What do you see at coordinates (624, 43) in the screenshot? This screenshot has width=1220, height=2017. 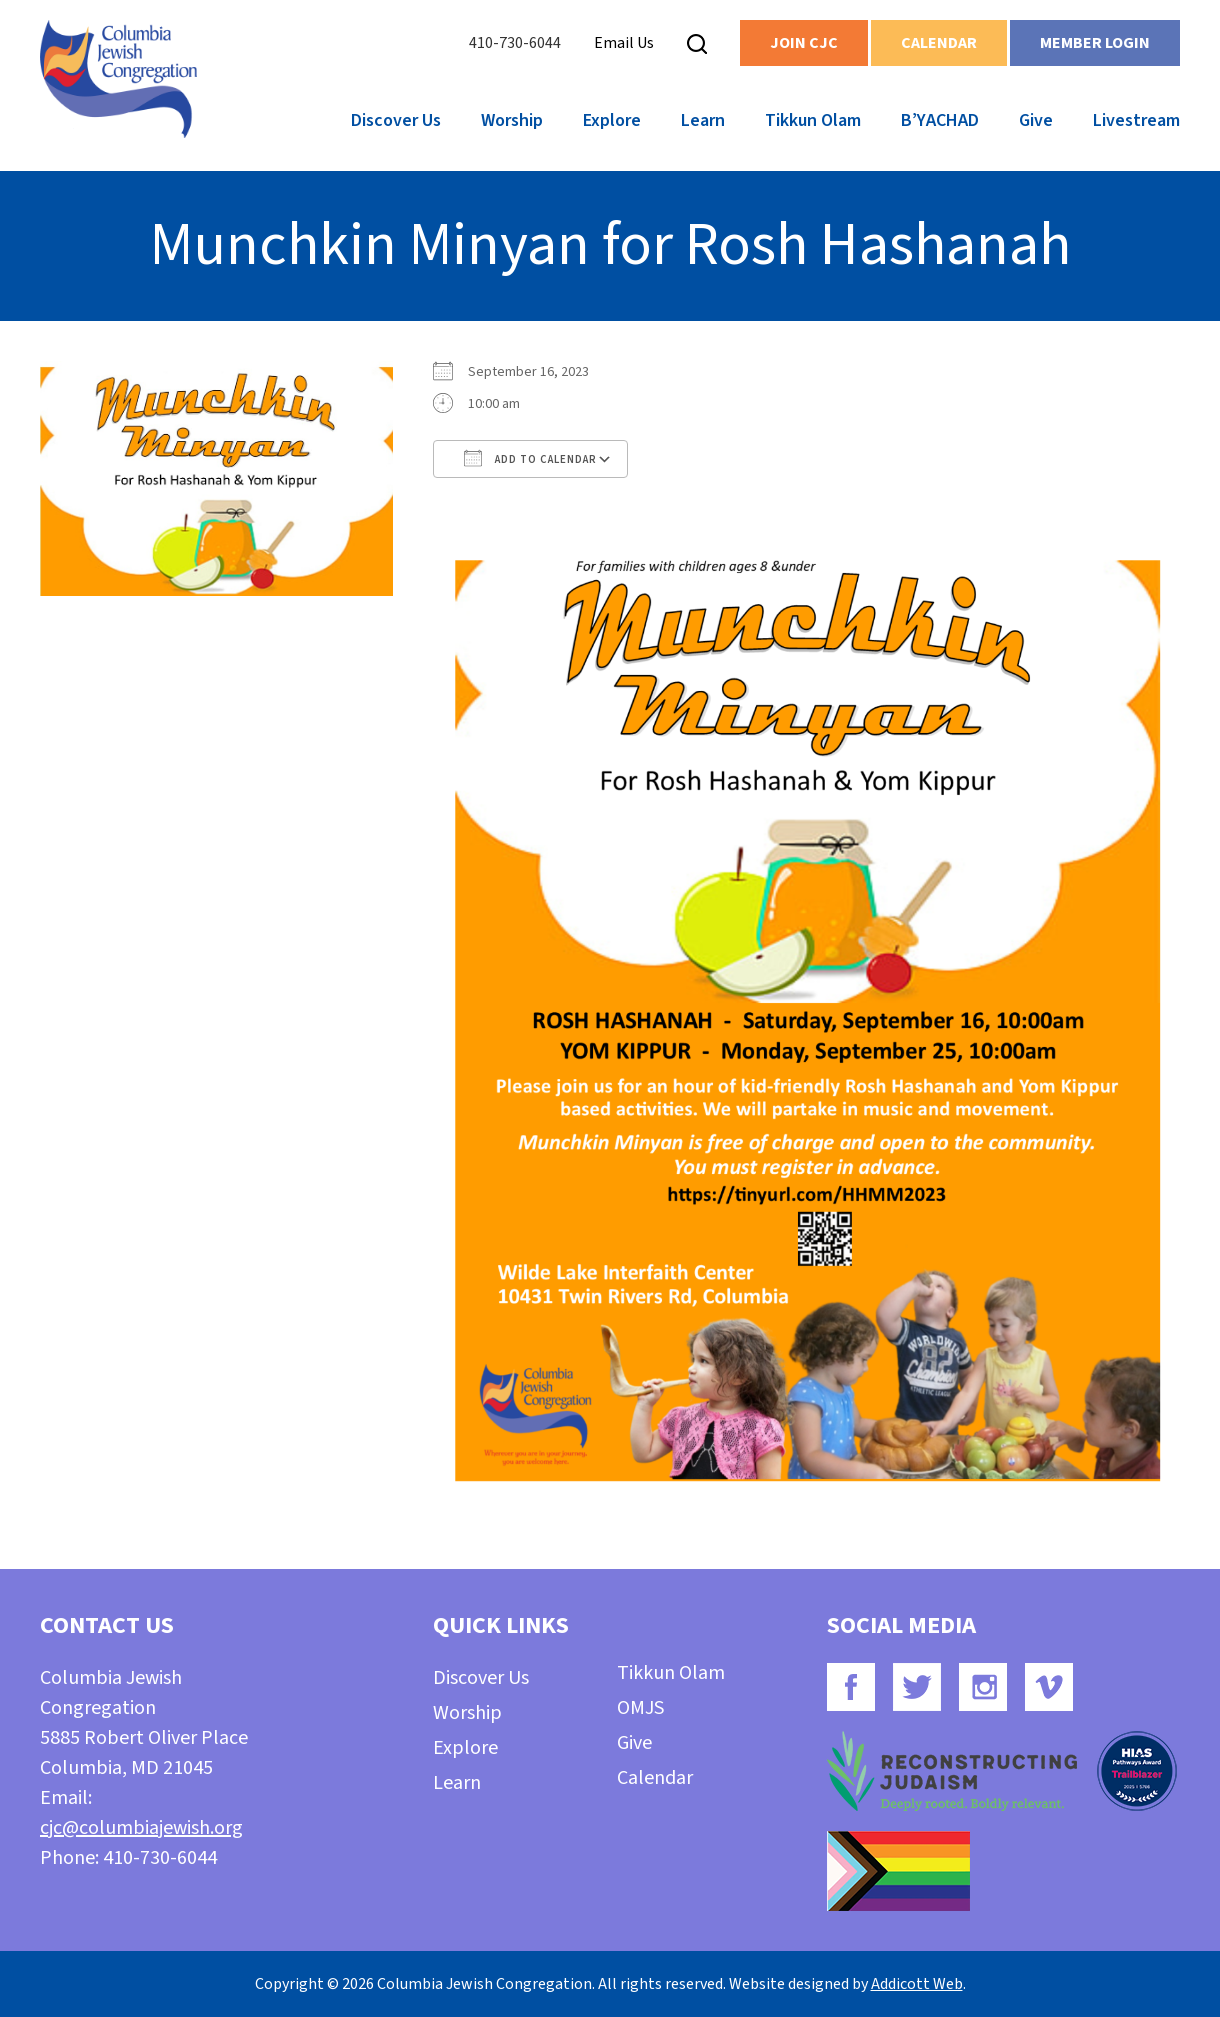 I see `Email Us` at bounding box center [624, 43].